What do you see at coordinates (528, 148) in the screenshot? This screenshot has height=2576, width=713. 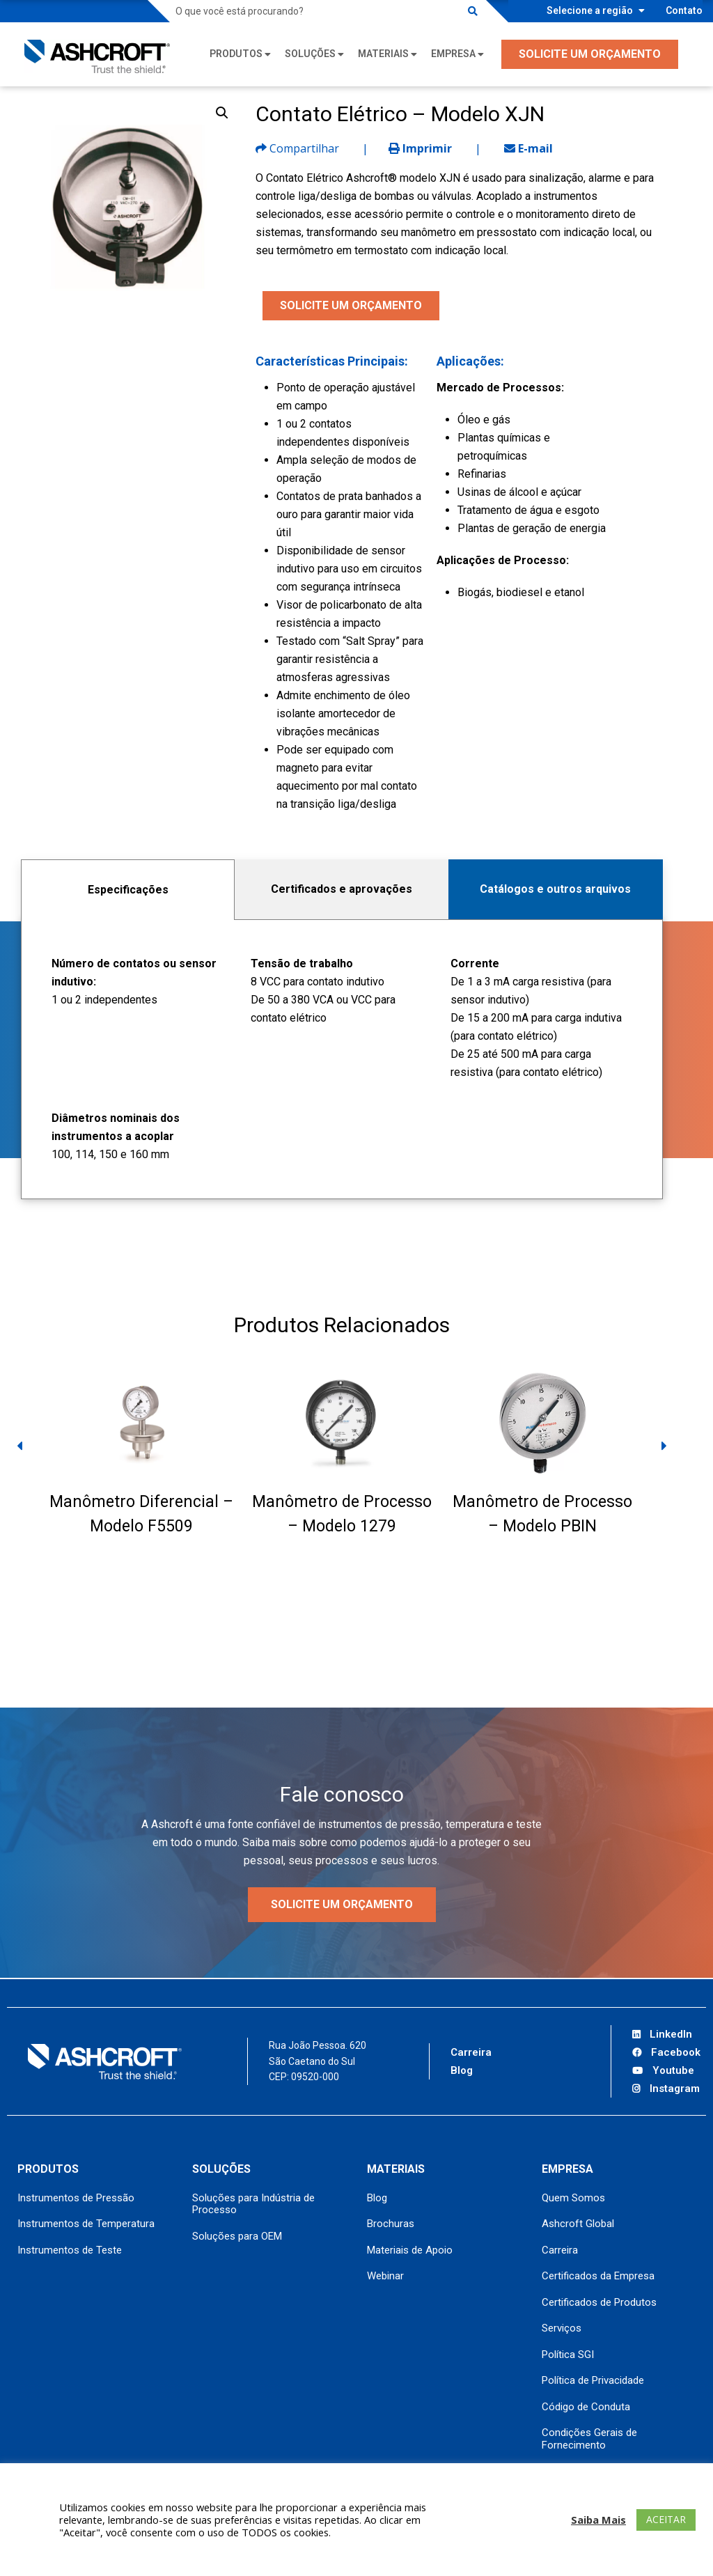 I see `E-mail` at bounding box center [528, 148].